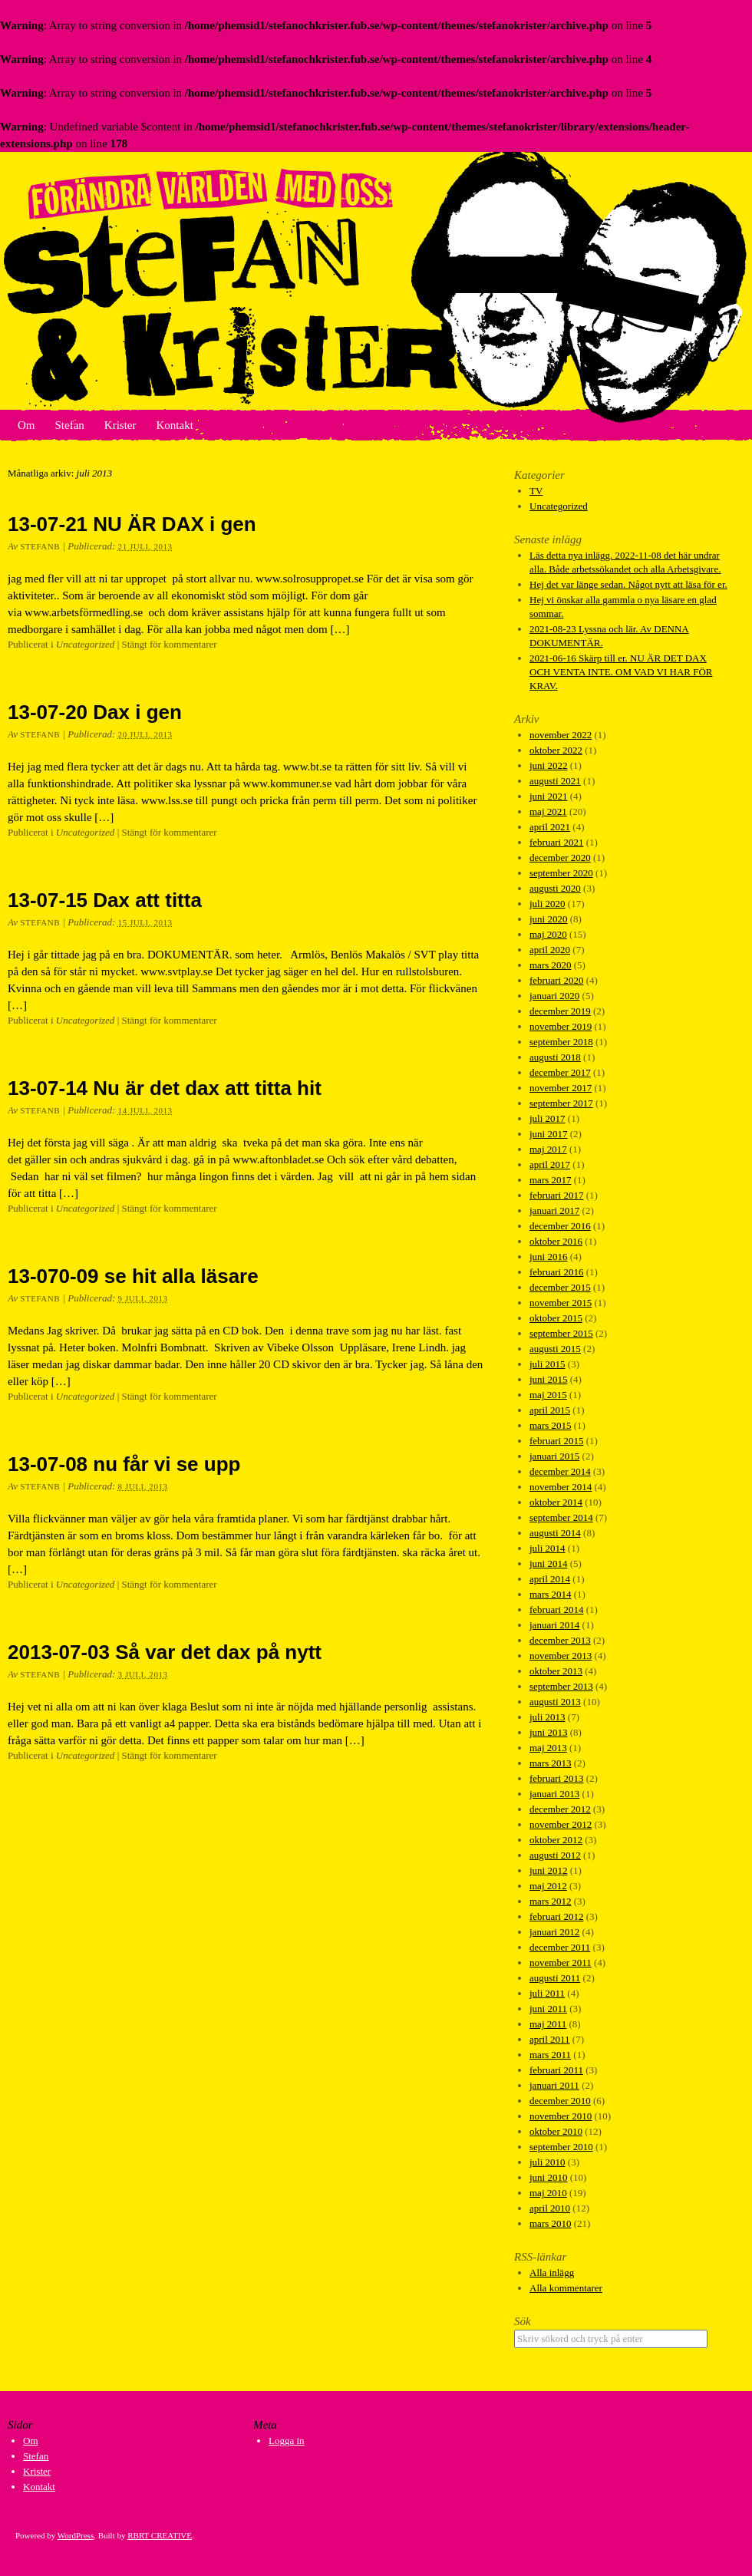 The height and width of the screenshot is (2576, 752). Describe the element at coordinates (560, 1087) in the screenshot. I see `november 2017` at that location.